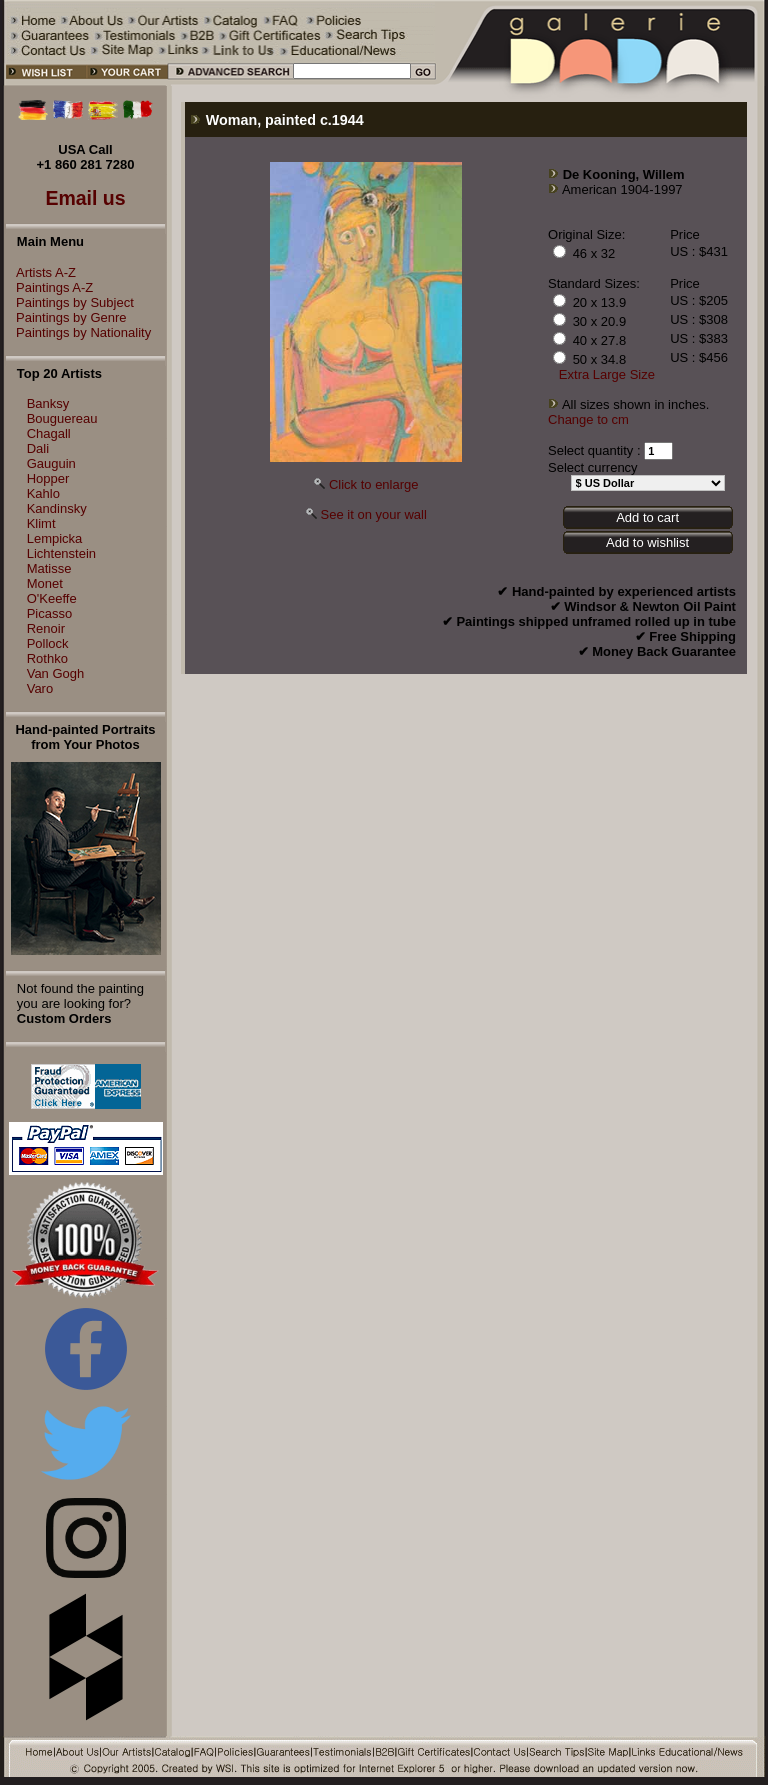  What do you see at coordinates (52, 598) in the screenshot?
I see `O'Keeffe` at bounding box center [52, 598].